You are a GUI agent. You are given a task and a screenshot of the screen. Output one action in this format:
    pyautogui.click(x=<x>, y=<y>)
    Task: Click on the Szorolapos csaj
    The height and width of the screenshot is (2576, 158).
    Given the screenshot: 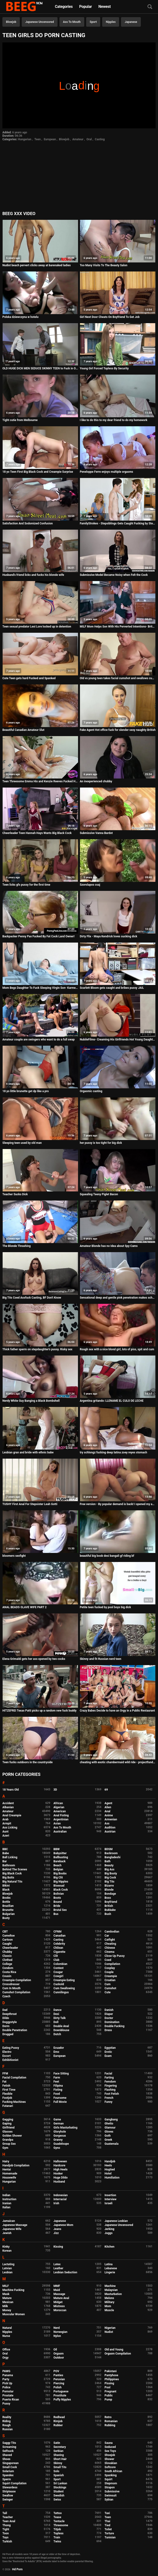 What is the action you would take?
    pyautogui.click(x=90, y=884)
    